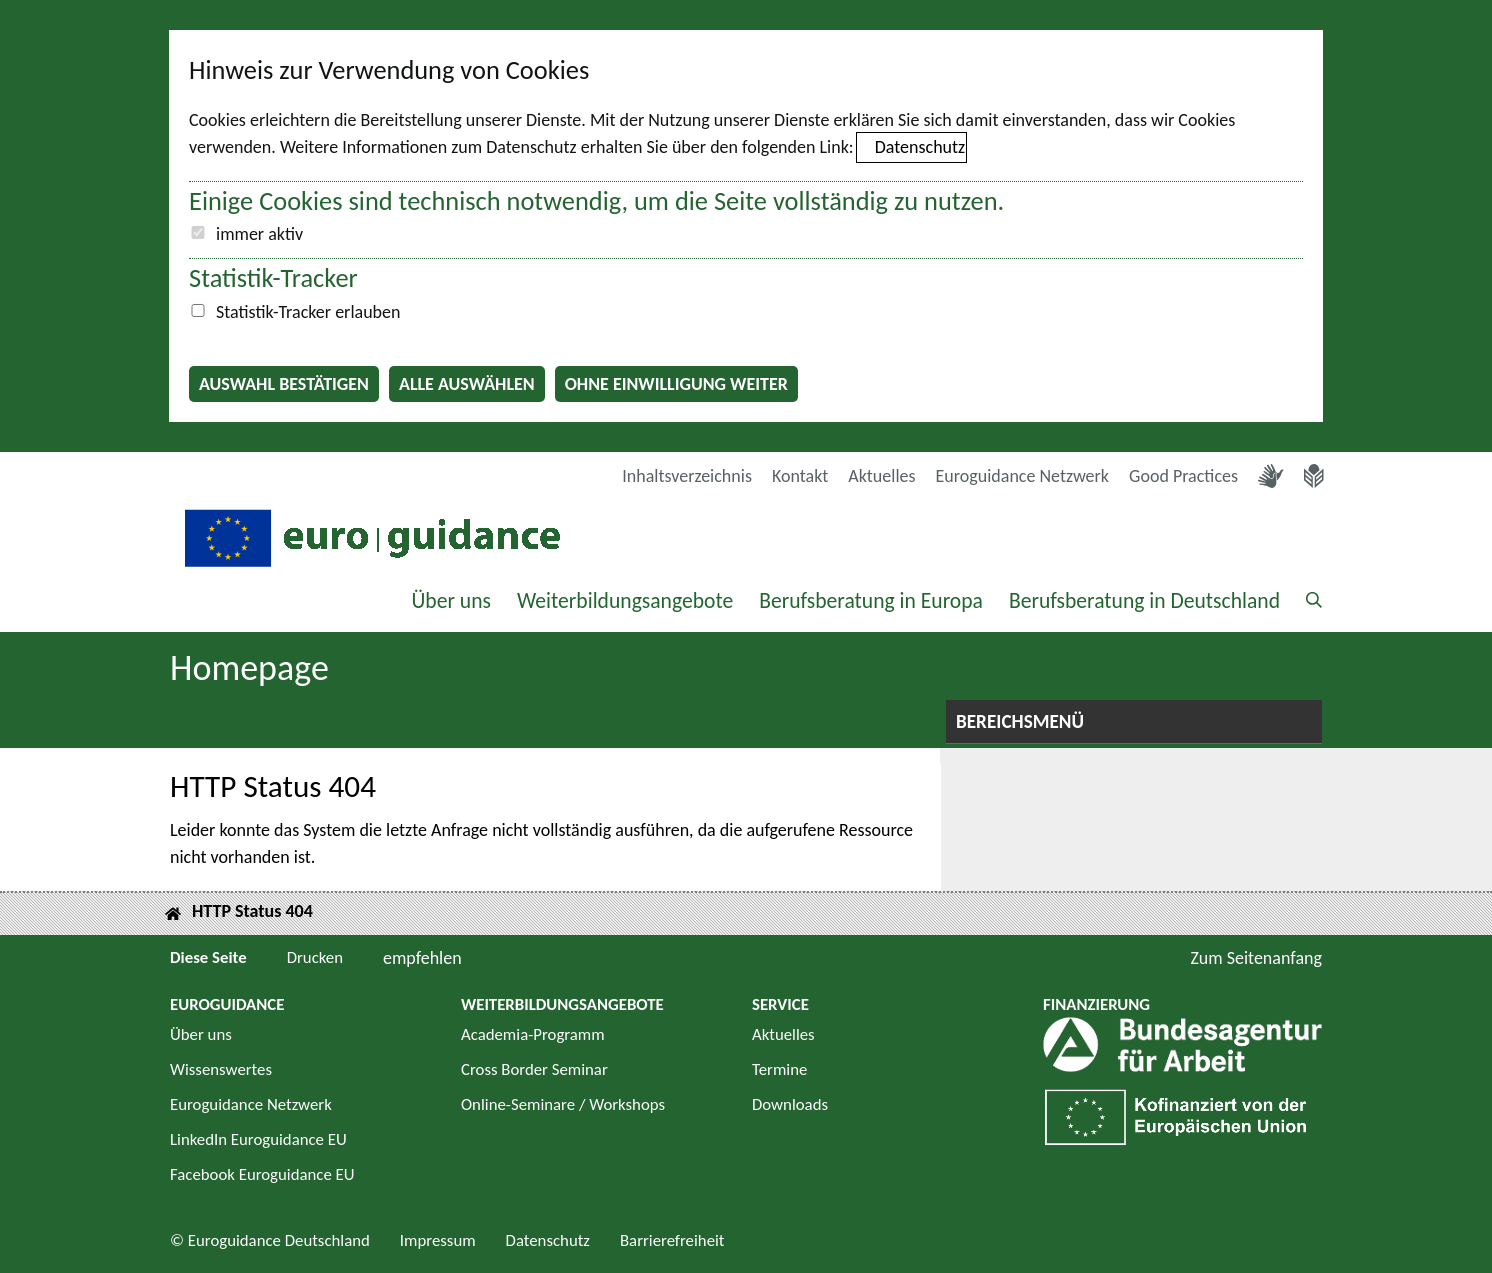 Image resolution: width=1492 pixels, height=1273 pixels. What do you see at coordinates (672, 1240) in the screenshot?
I see `Barrierefreiheit` at bounding box center [672, 1240].